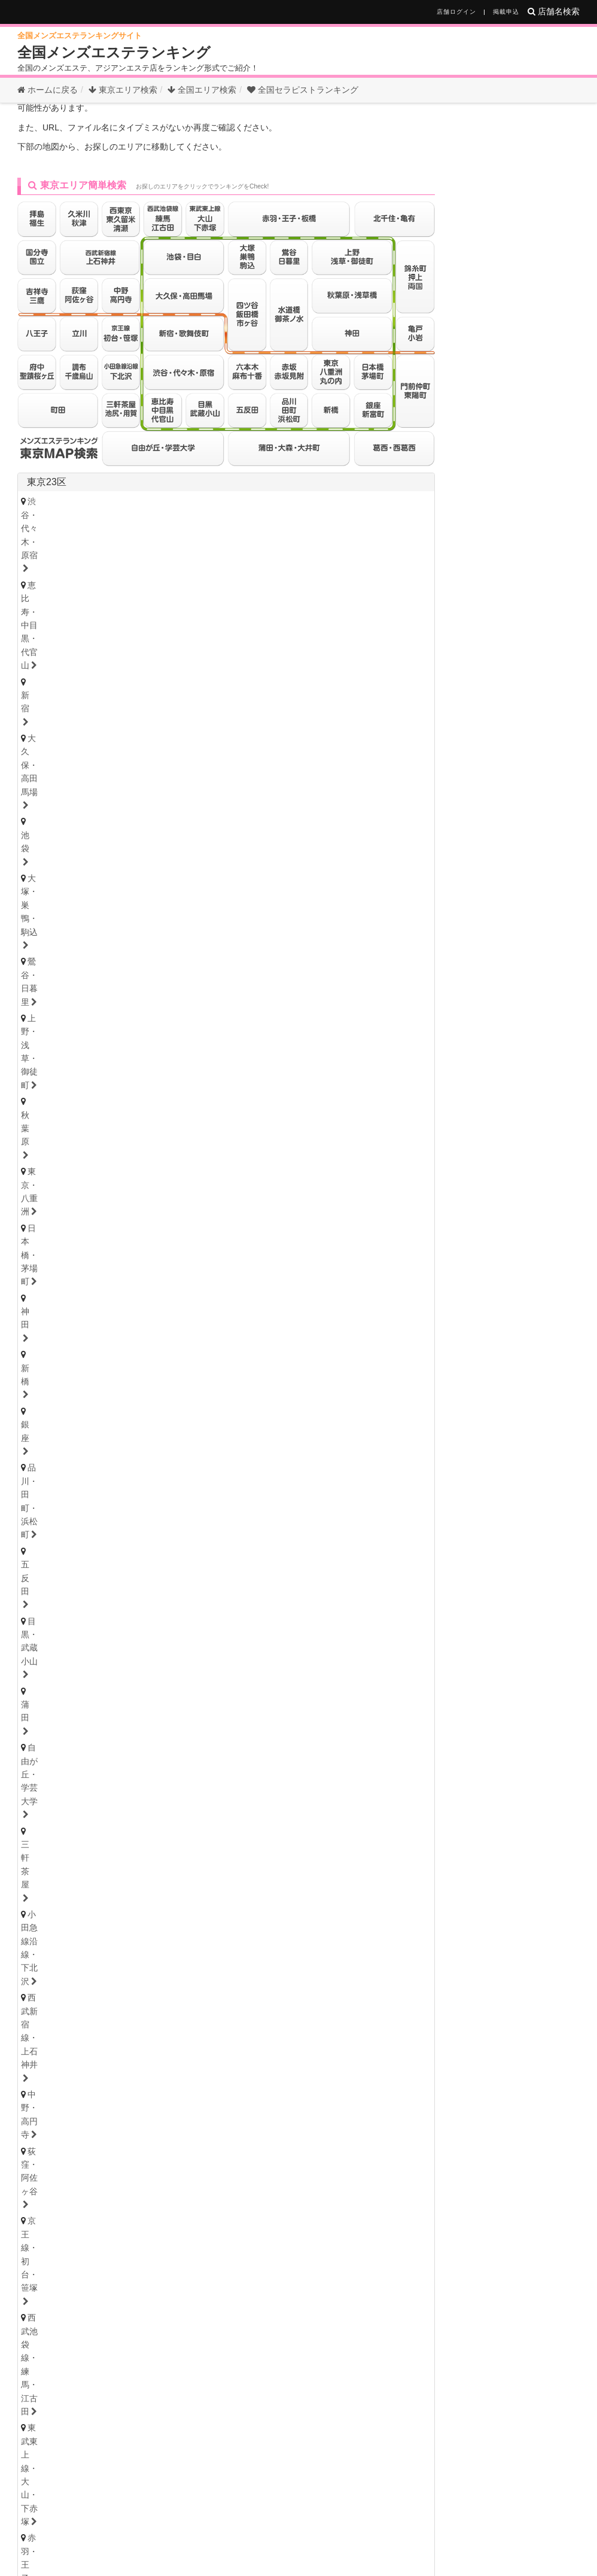 This screenshot has height=2576, width=597. I want to click on 神田, so click(118, 637).